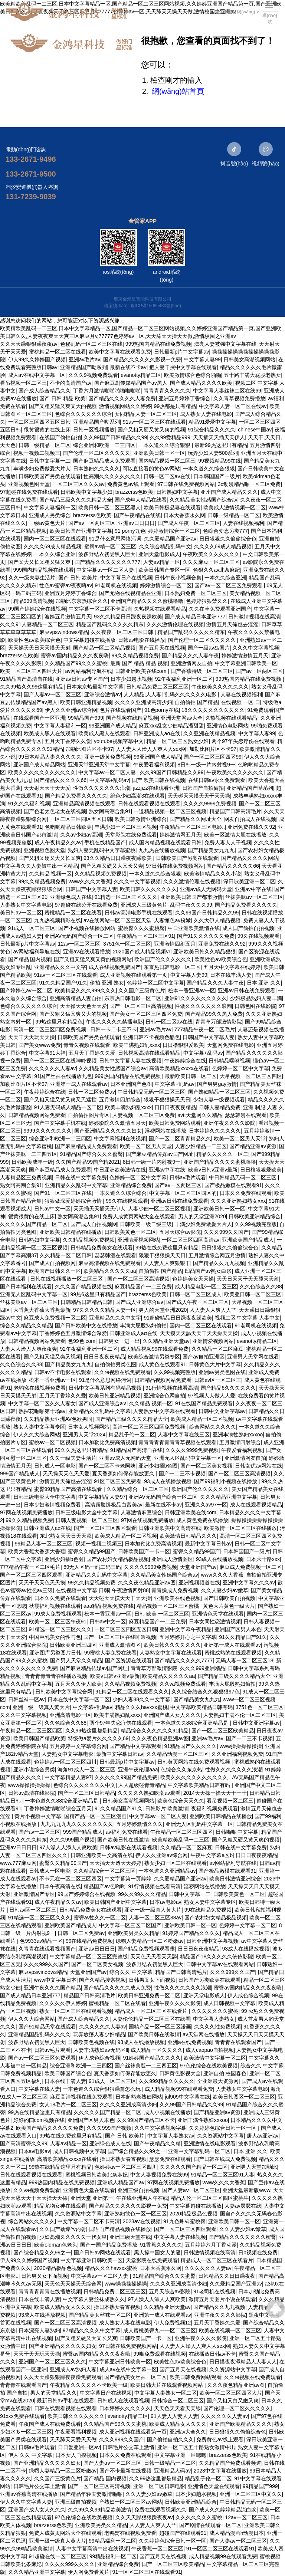 This screenshot has height=2576, width=285. I want to click on 丝袜美腿aⅴ一区二区三区, so click(254, 897).